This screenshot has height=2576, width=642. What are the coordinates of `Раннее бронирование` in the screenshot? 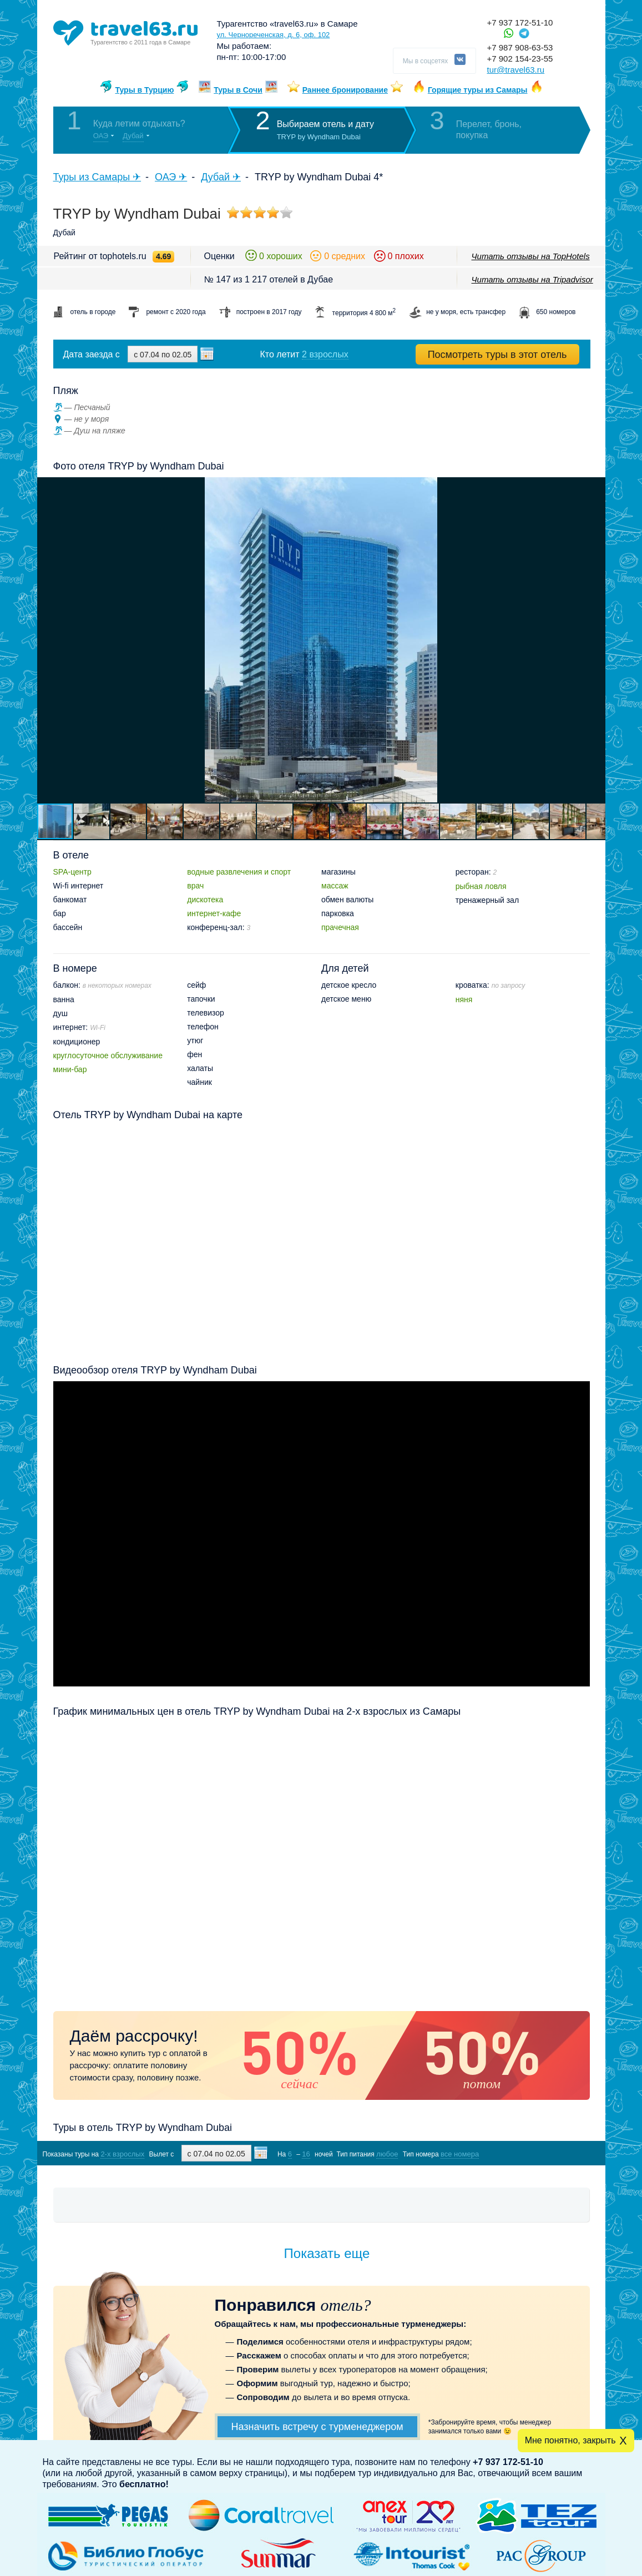 It's located at (345, 89).